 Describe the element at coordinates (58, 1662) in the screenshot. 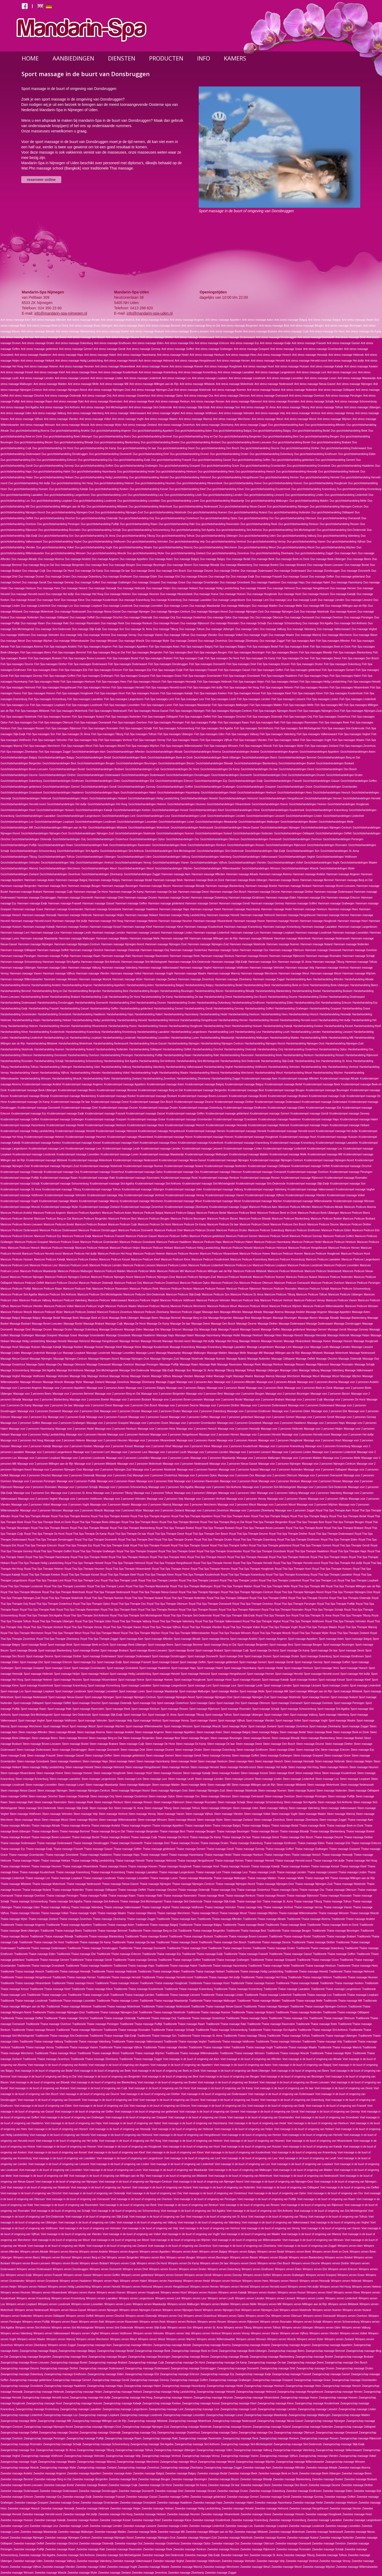

I see `Sport massage Erlecom` at that location.